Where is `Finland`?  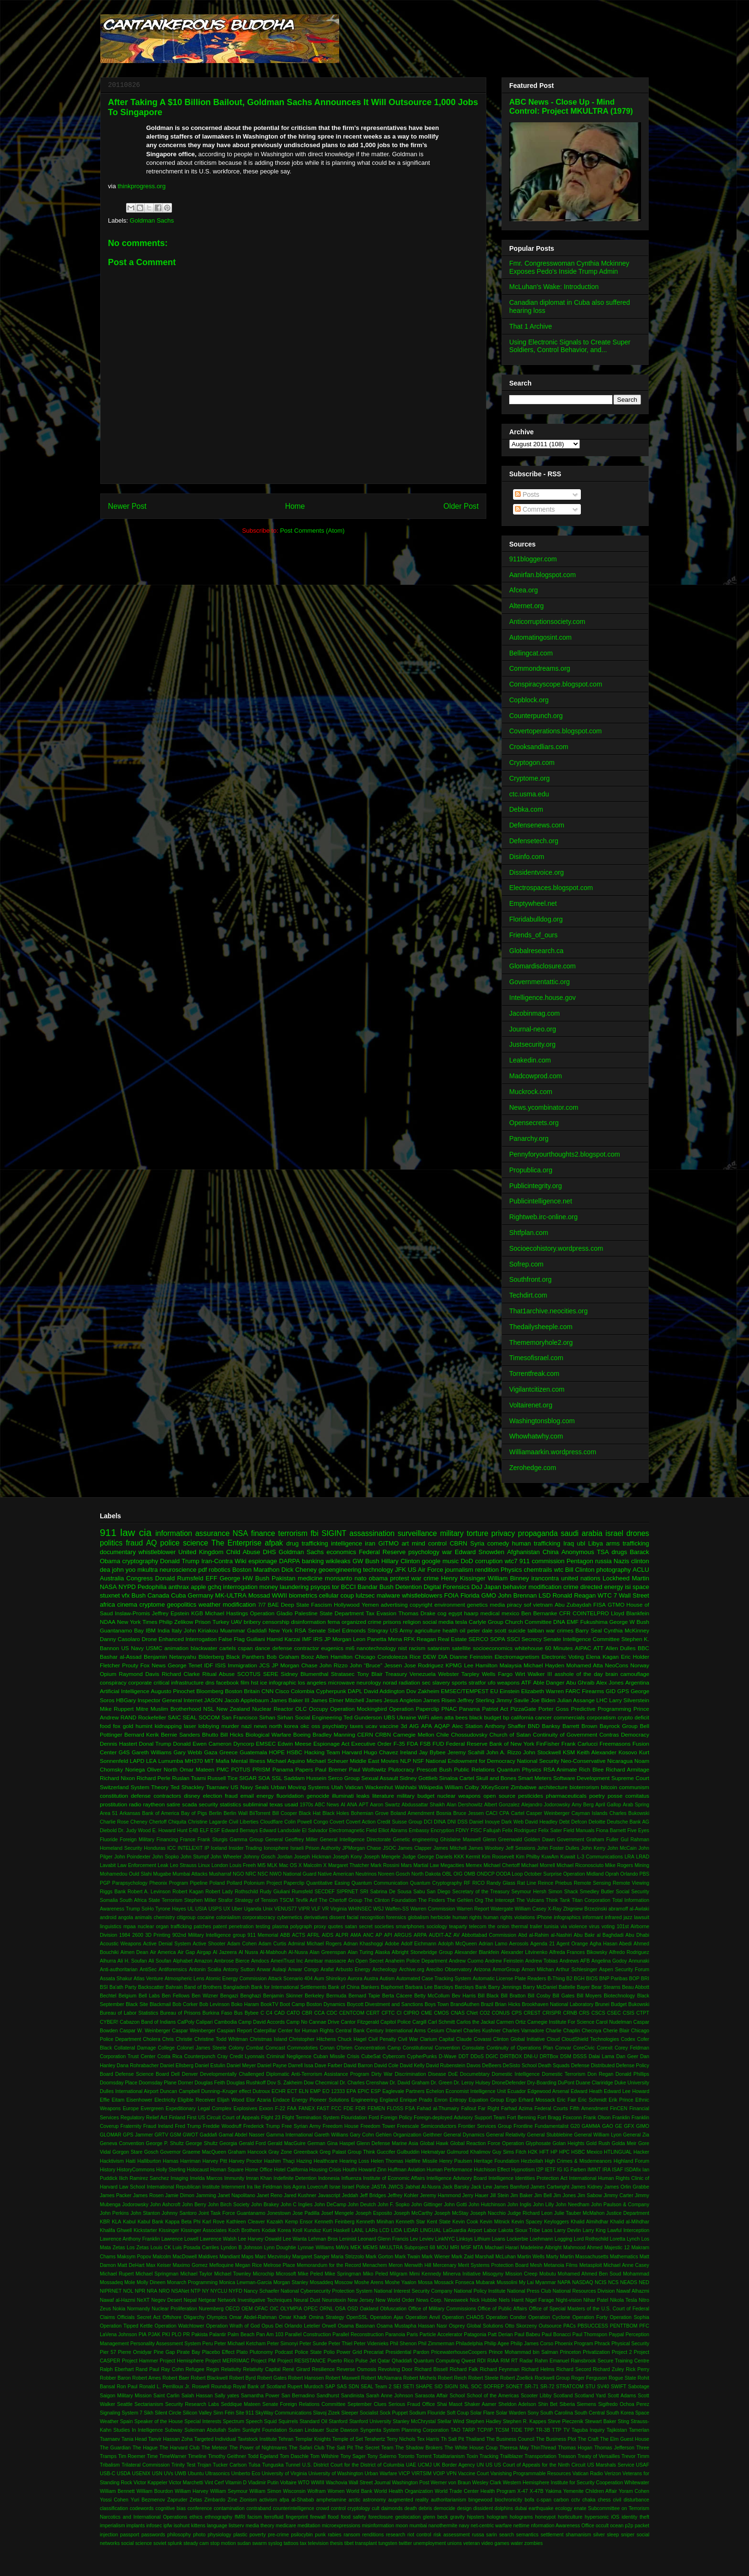 Finland is located at coordinates (177, 2117).